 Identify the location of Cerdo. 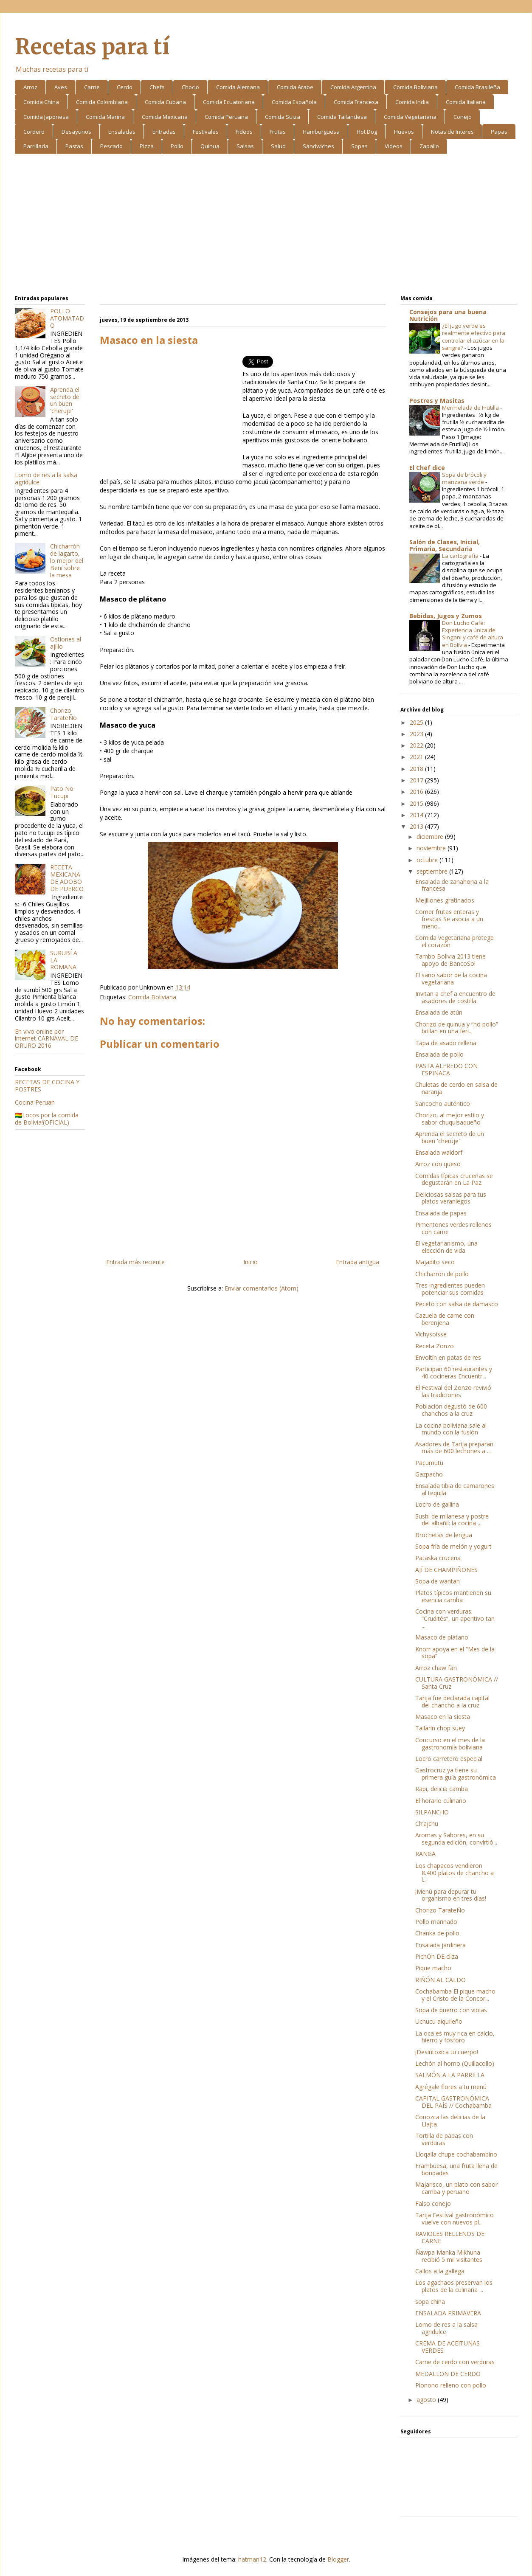
(124, 87).